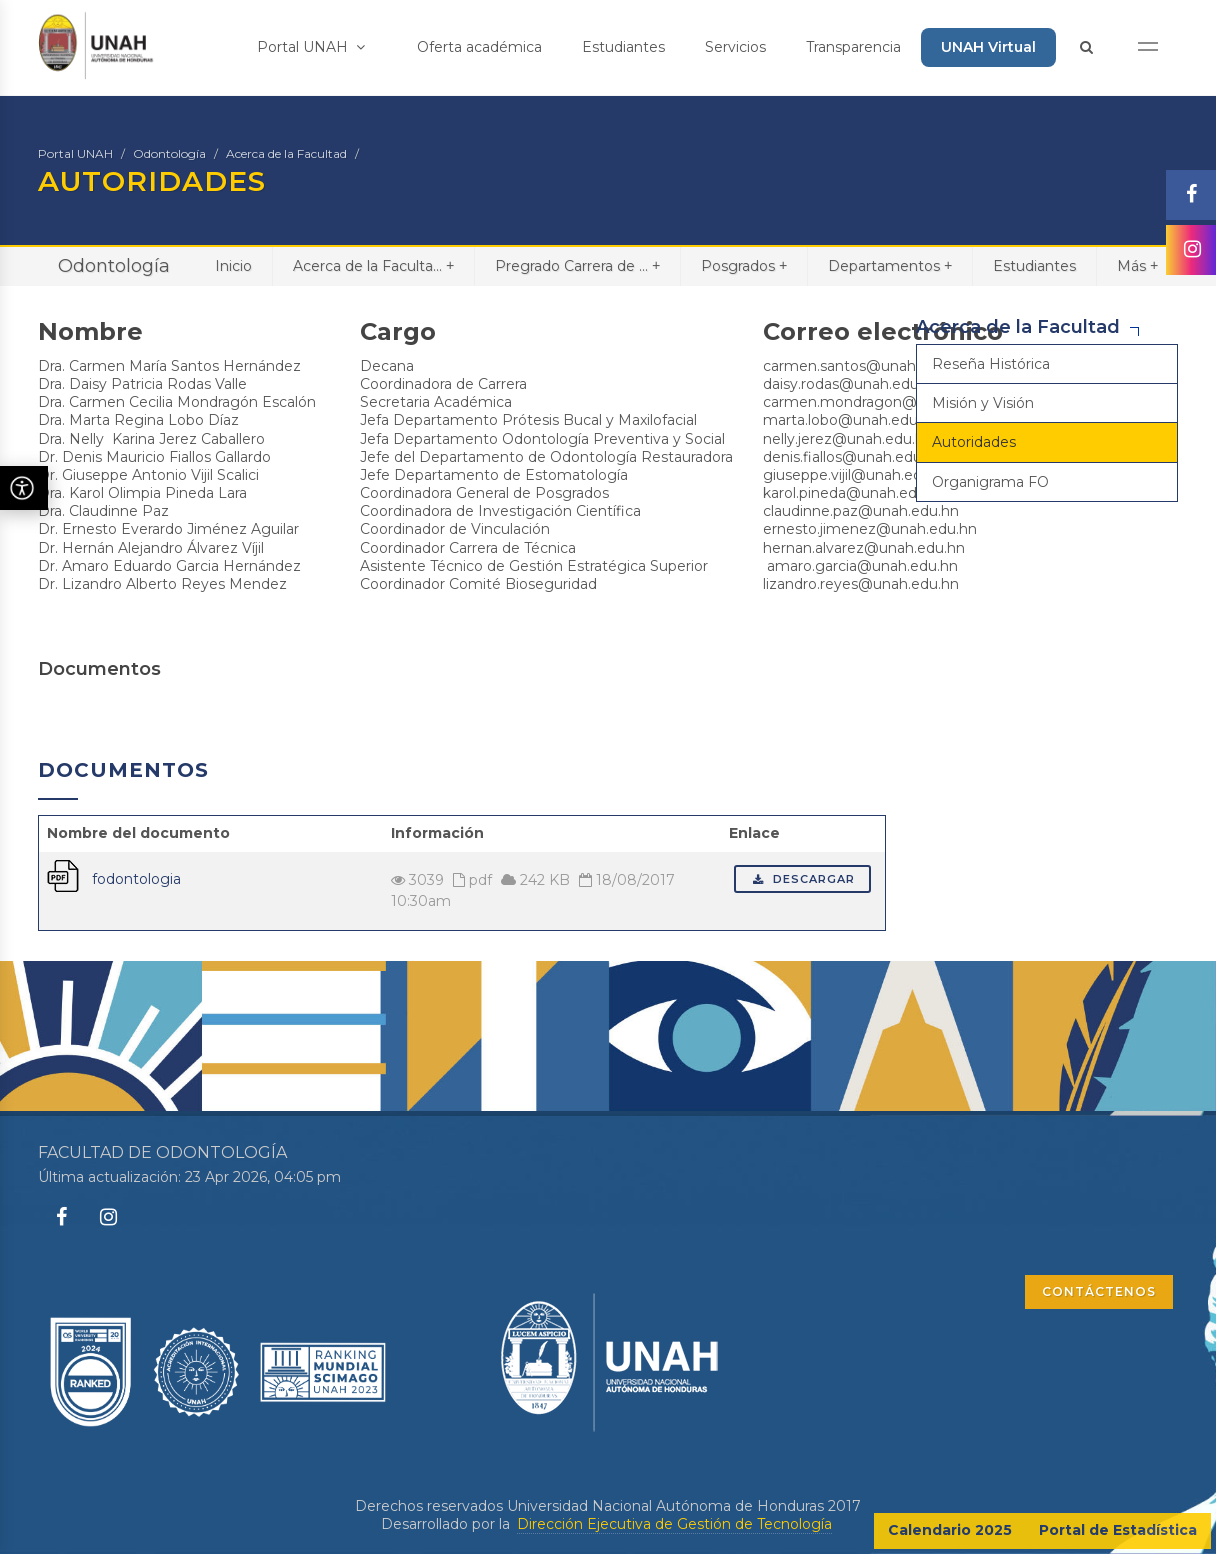 This screenshot has width=1216, height=1554. Describe the element at coordinates (286, 153) in the screenshot. I see `Acerca de la Facultad` at that location.